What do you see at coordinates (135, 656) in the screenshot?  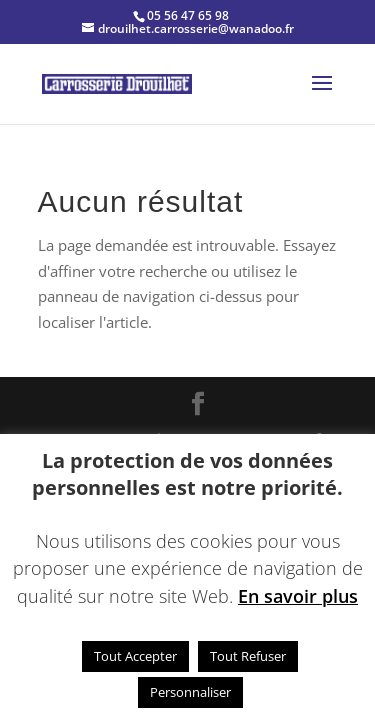 I see `Tout Accepter [button]` at bounding box center [135, 656].